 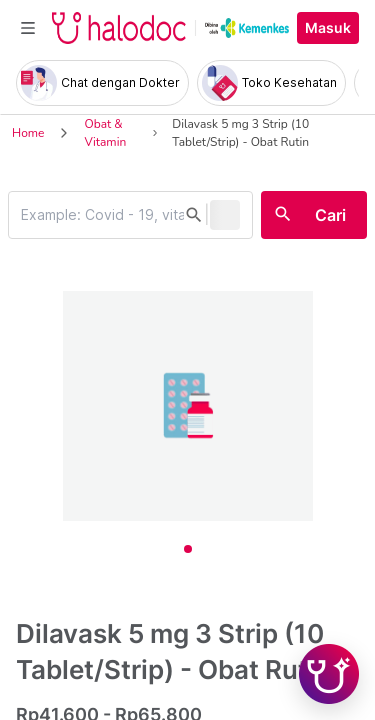 I want to click on Cari, so click(x=330, y=215).